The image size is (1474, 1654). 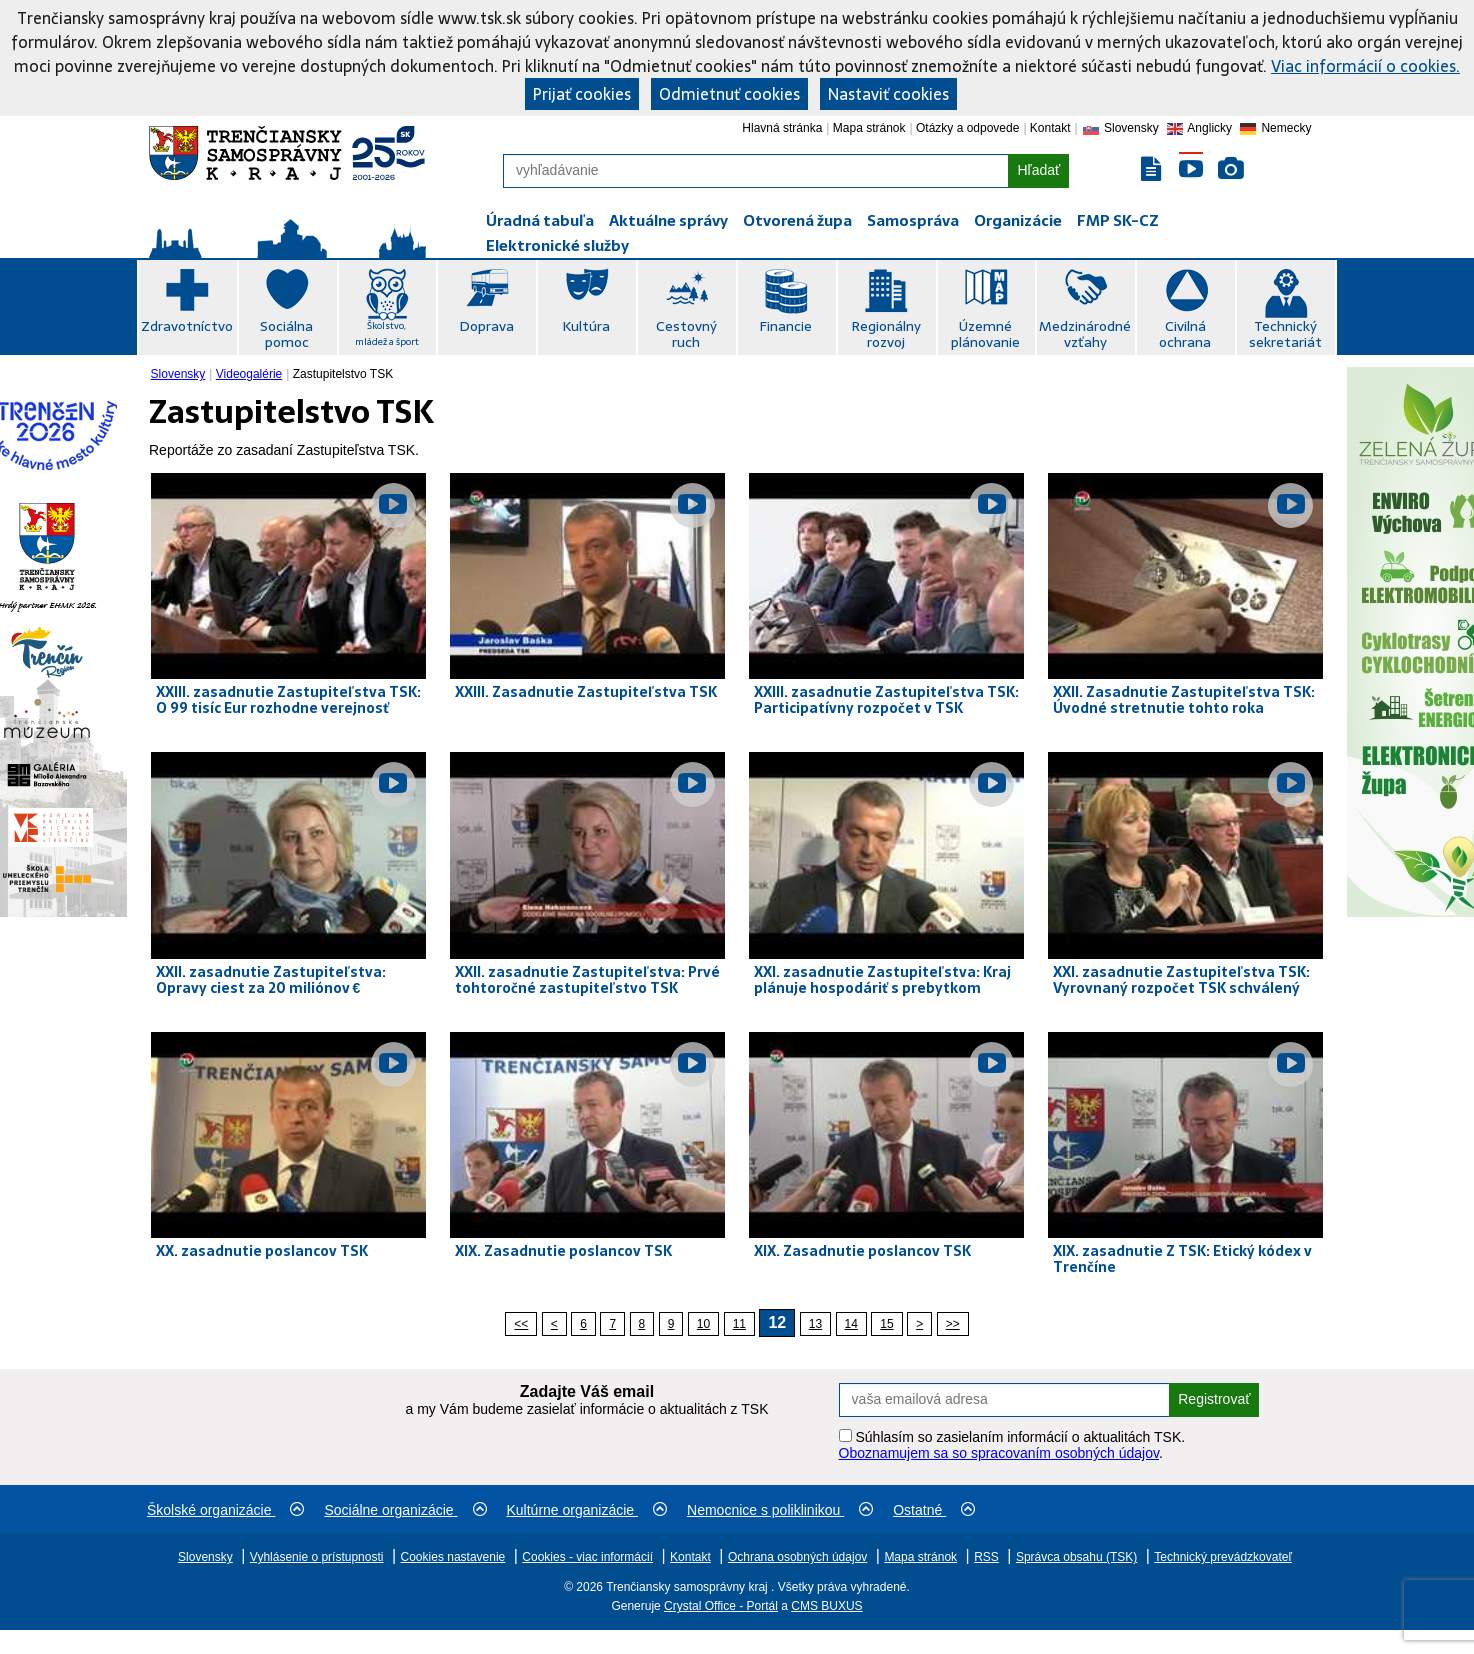 What do you see at coordinates (882, 980) in the screenshot?
I see `XXI. zasadnutie Zastupiteľstva: Kraj plánuje hospodáriť s prebytkom` at bounding box center [882, 980].